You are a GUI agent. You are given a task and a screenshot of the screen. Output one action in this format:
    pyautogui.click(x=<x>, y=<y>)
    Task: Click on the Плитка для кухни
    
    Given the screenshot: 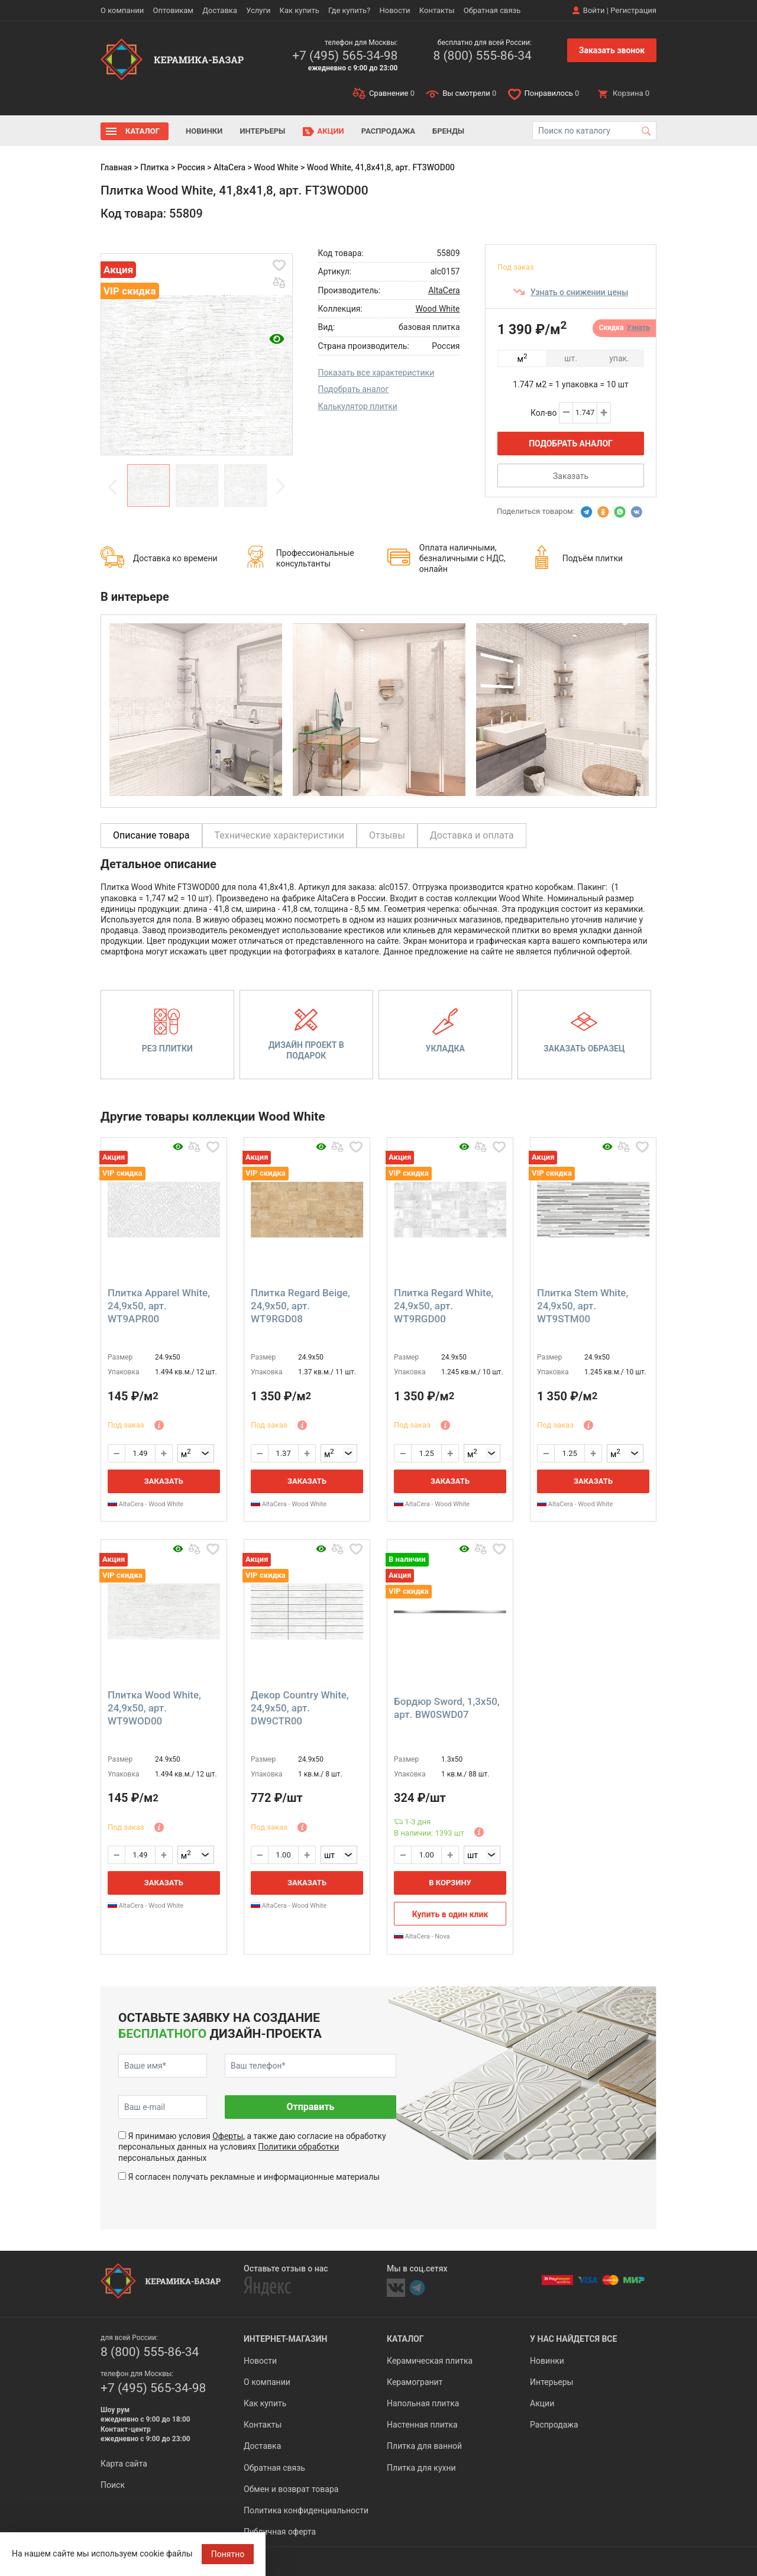 What is the action you would take?
    pyautogui.click(x=421, y=2468)
    